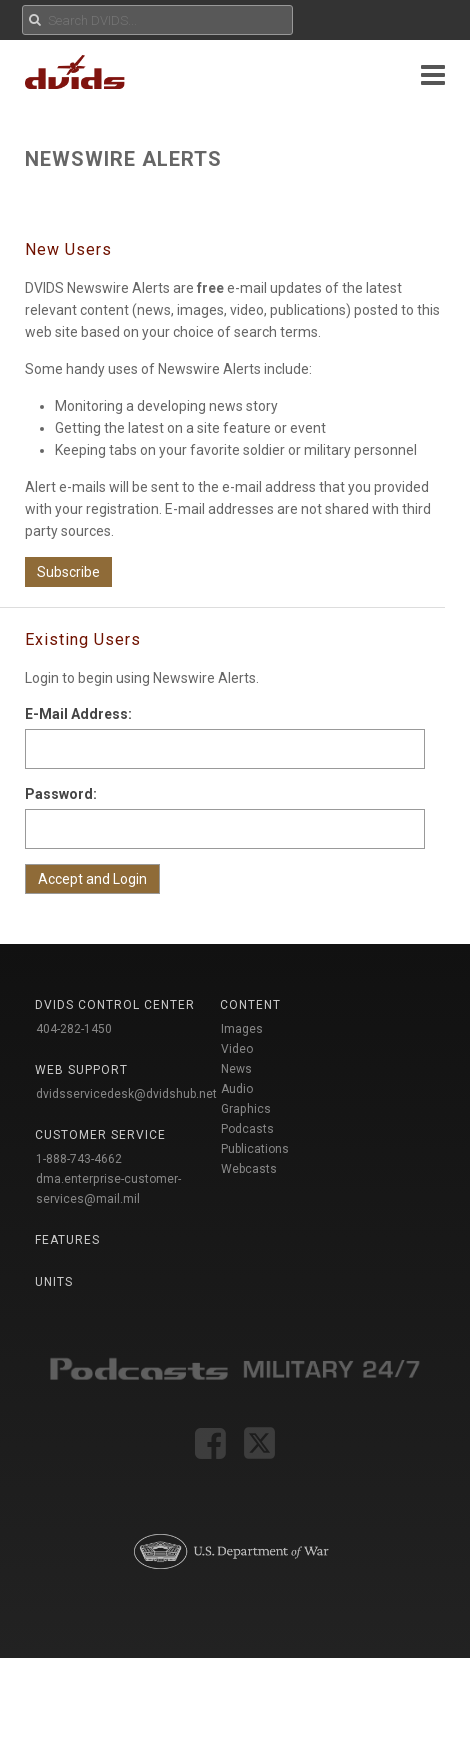 The width and height of the screenshot is (470, 1757). Describe the element at coordinates (236, 1069) in the screenshot. I see `News` at that location.